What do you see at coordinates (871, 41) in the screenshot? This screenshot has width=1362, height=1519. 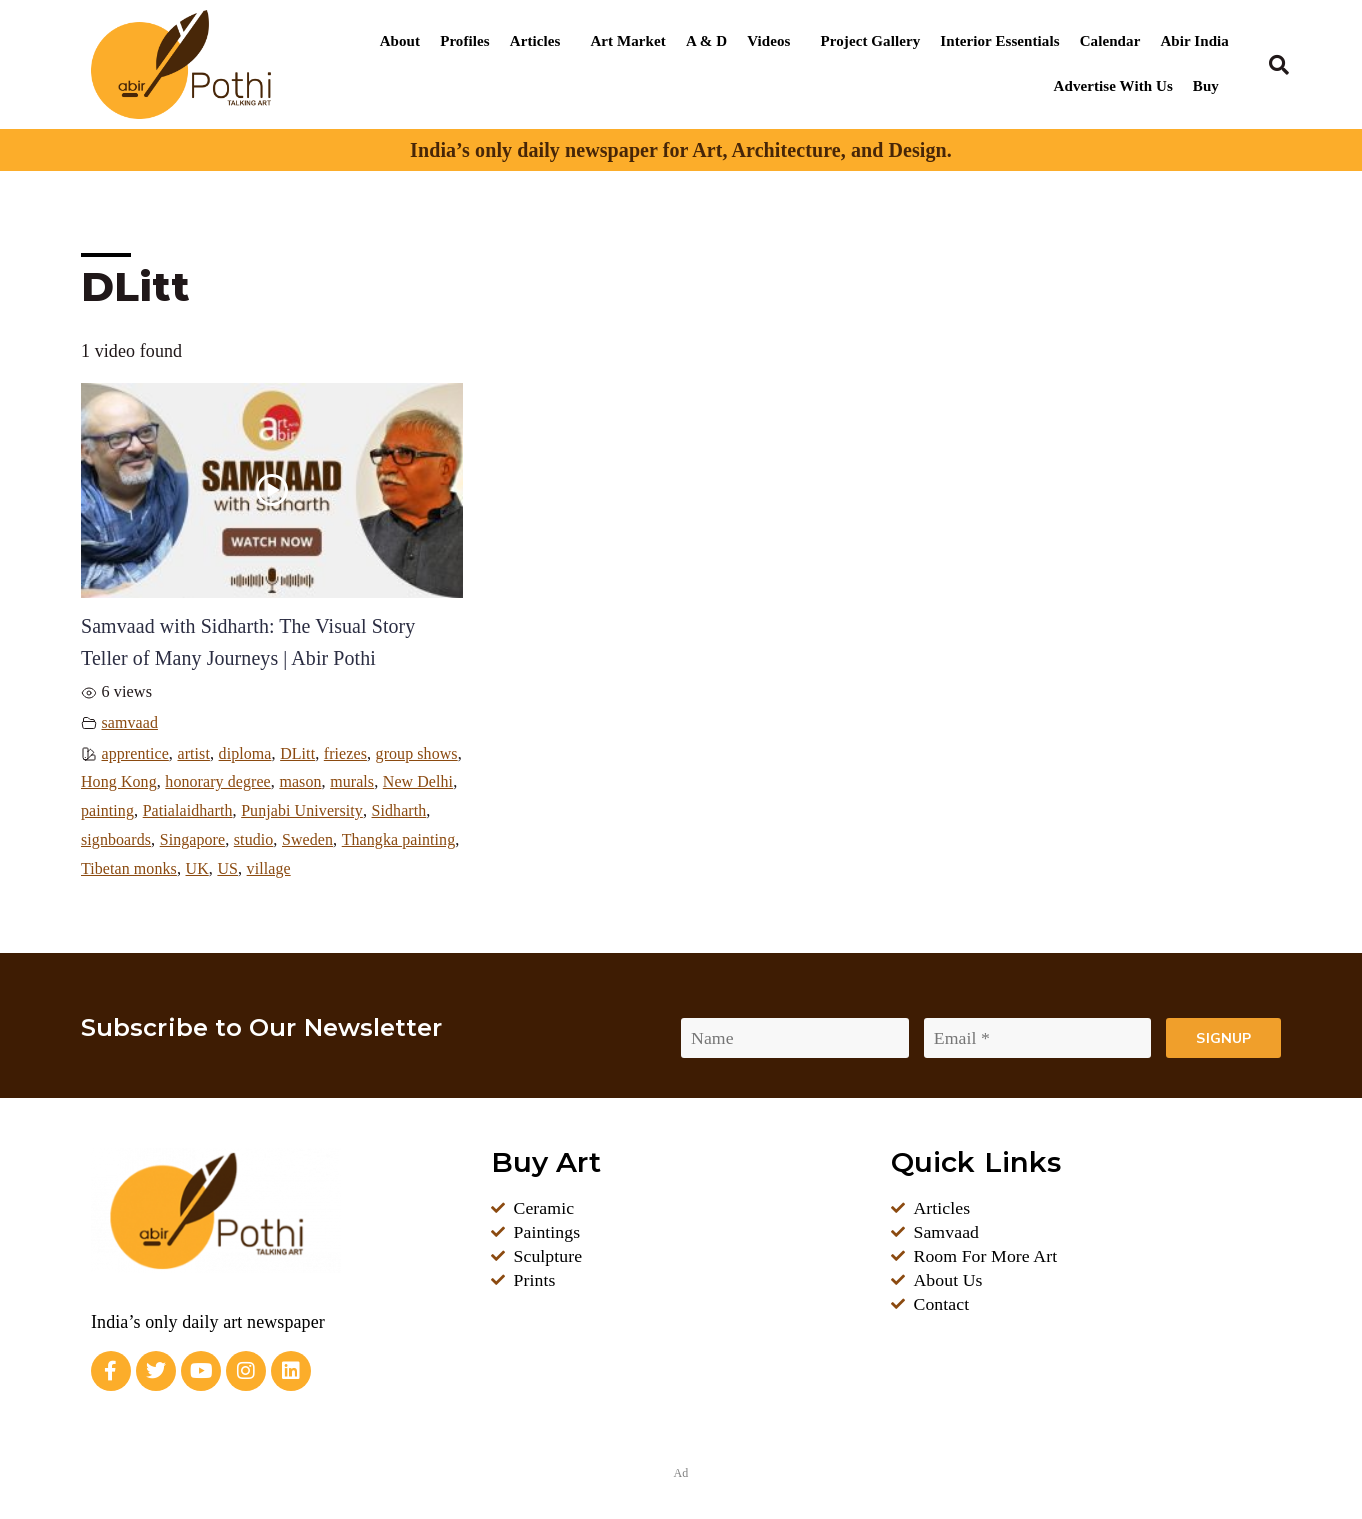 I see `Project Gallery` at bounding box center [871, 41].